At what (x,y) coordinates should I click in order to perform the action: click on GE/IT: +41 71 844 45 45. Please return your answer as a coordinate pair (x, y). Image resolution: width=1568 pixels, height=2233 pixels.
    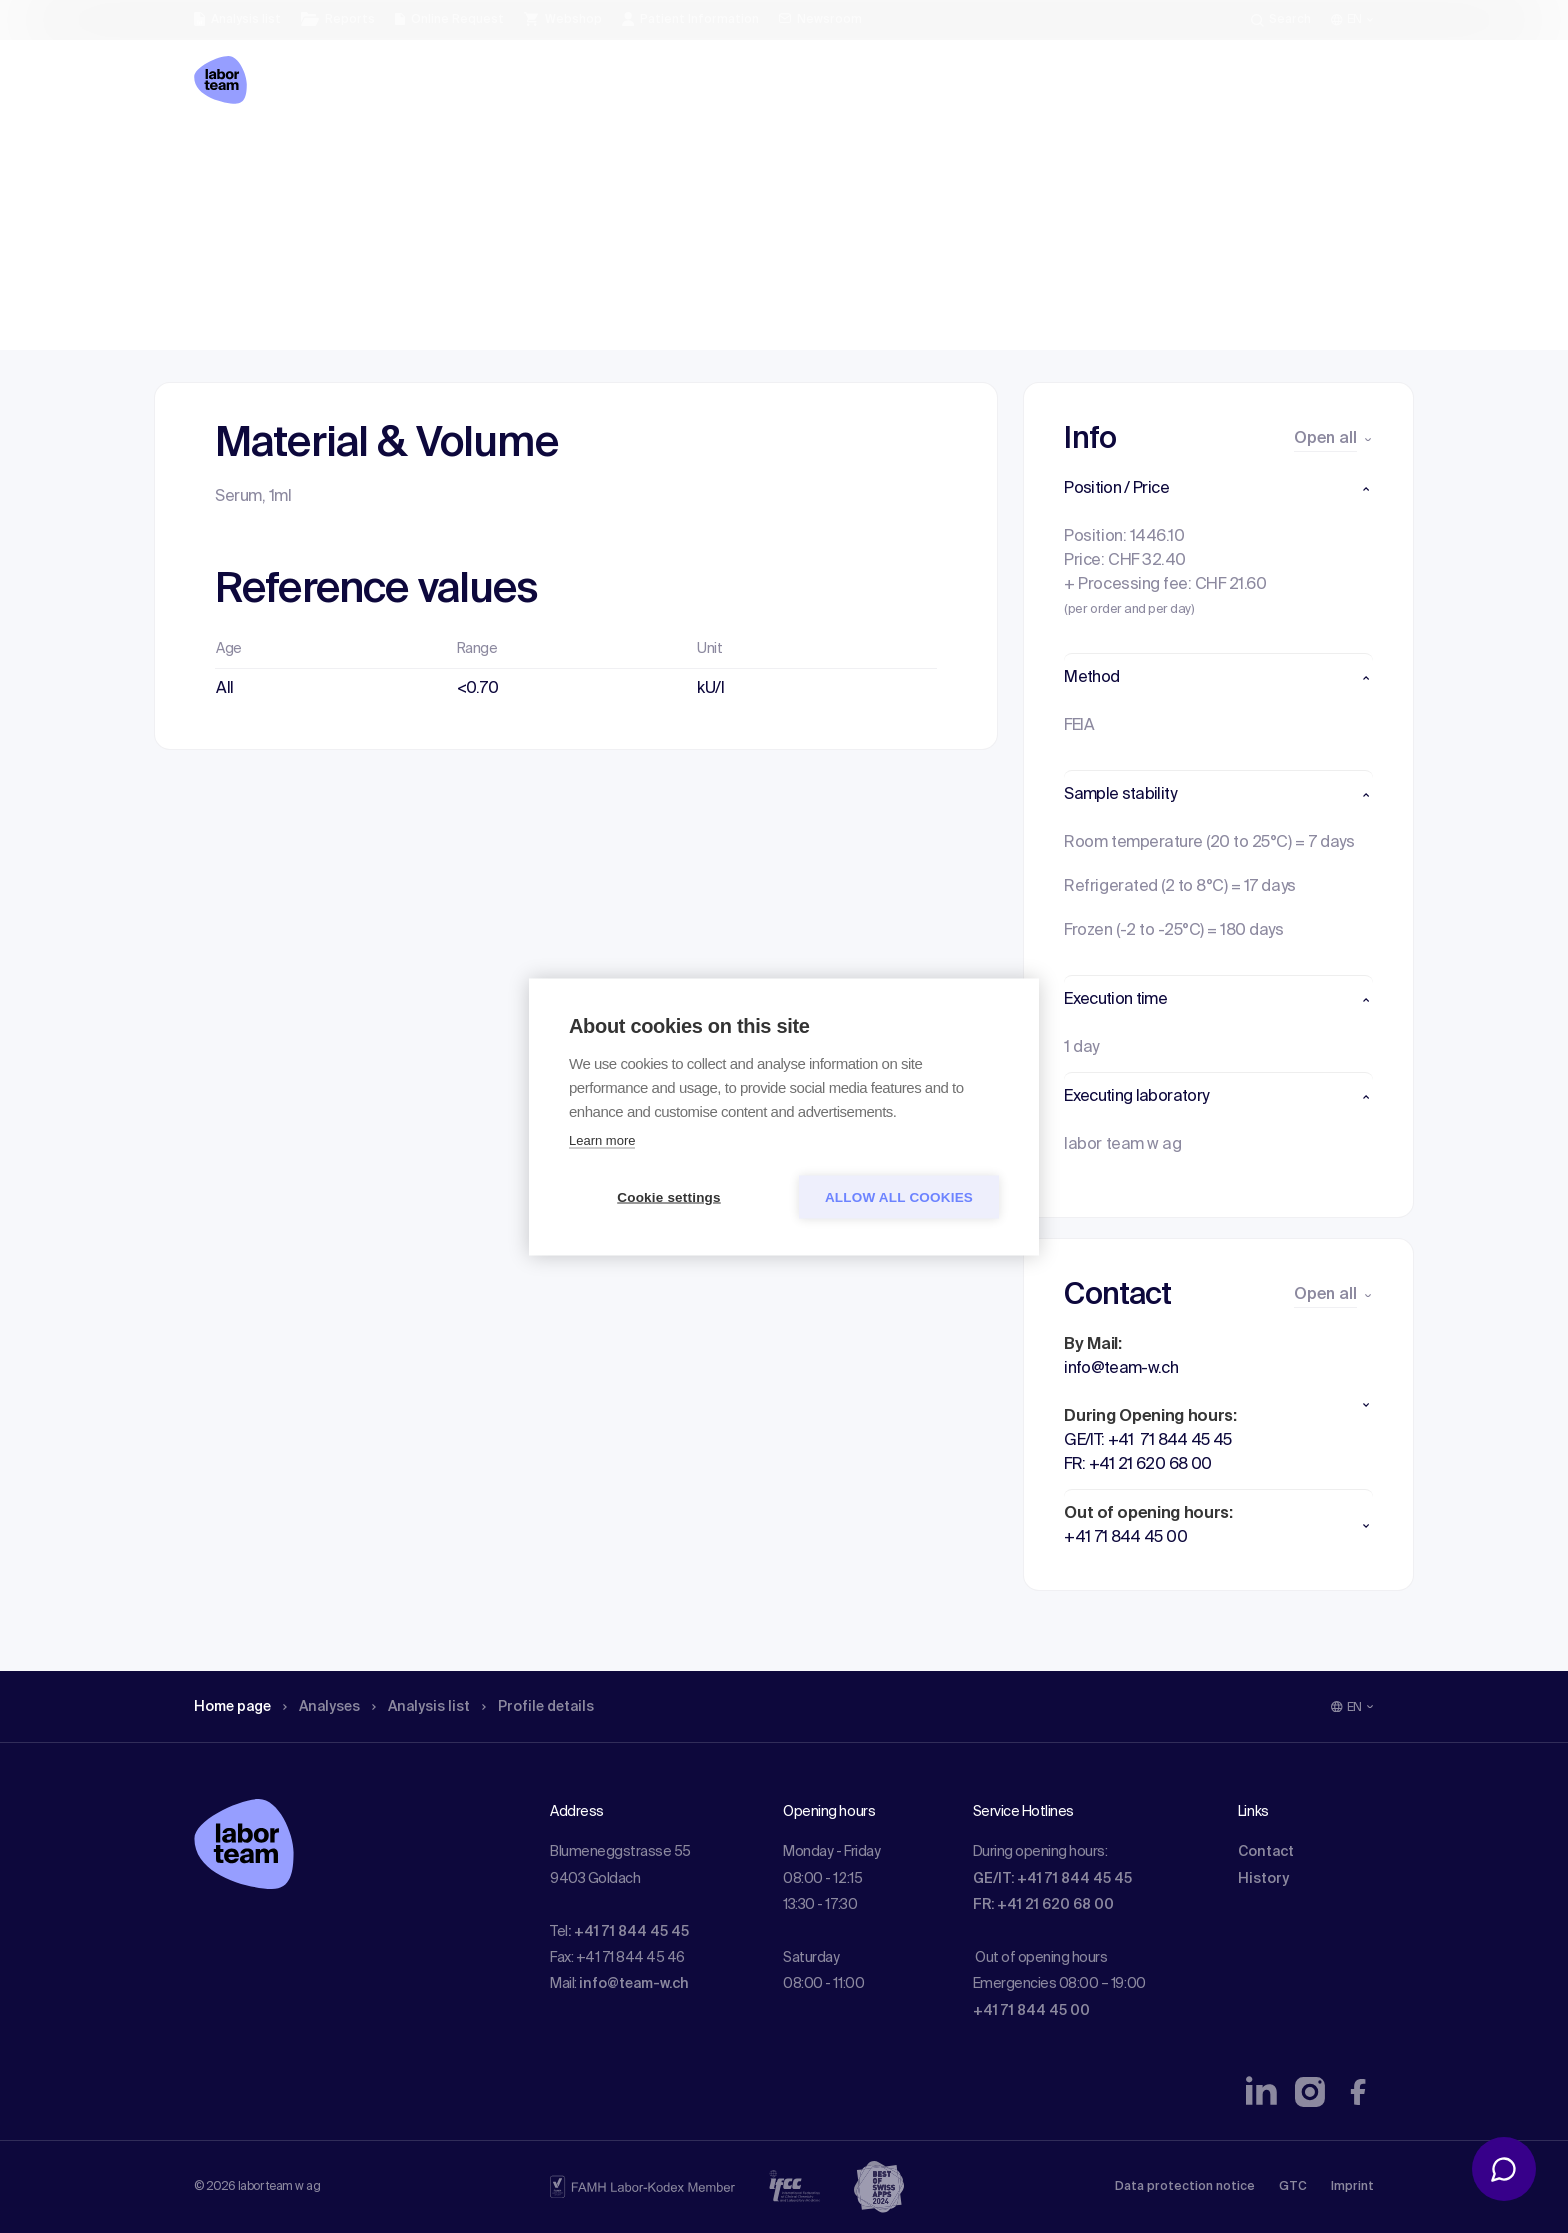
    Looking at the image, I should click on (1052, 1879).